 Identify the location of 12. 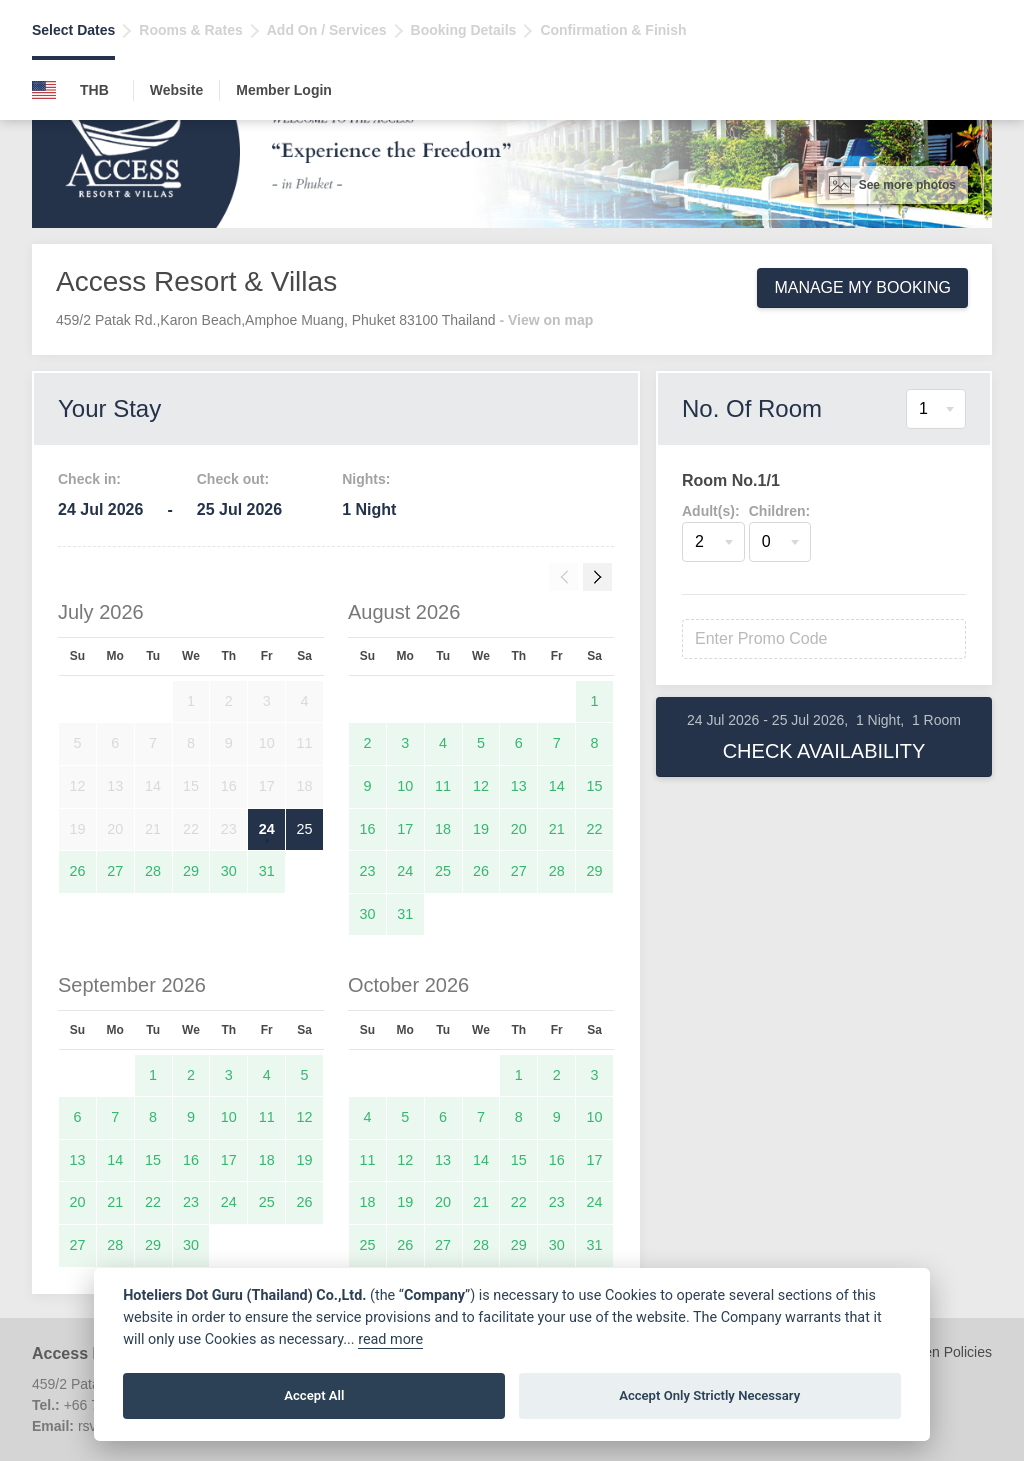
(481, 786).